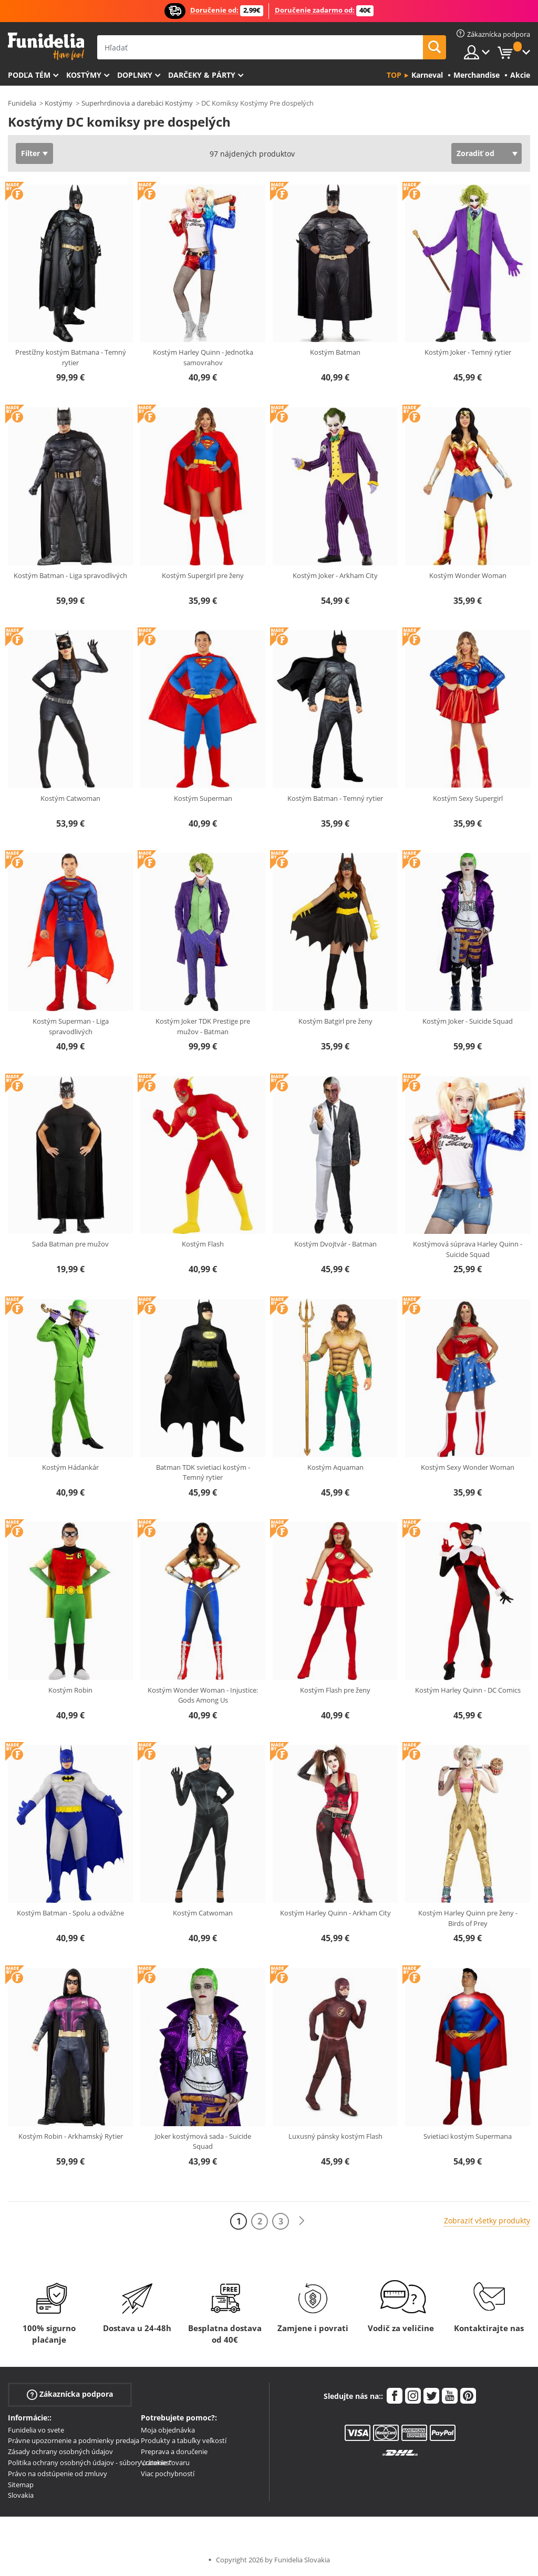  Describe the element at coordinates (60, 2451) in the screenshot. I see `Zásady ochrany osobných údajov` at that location.